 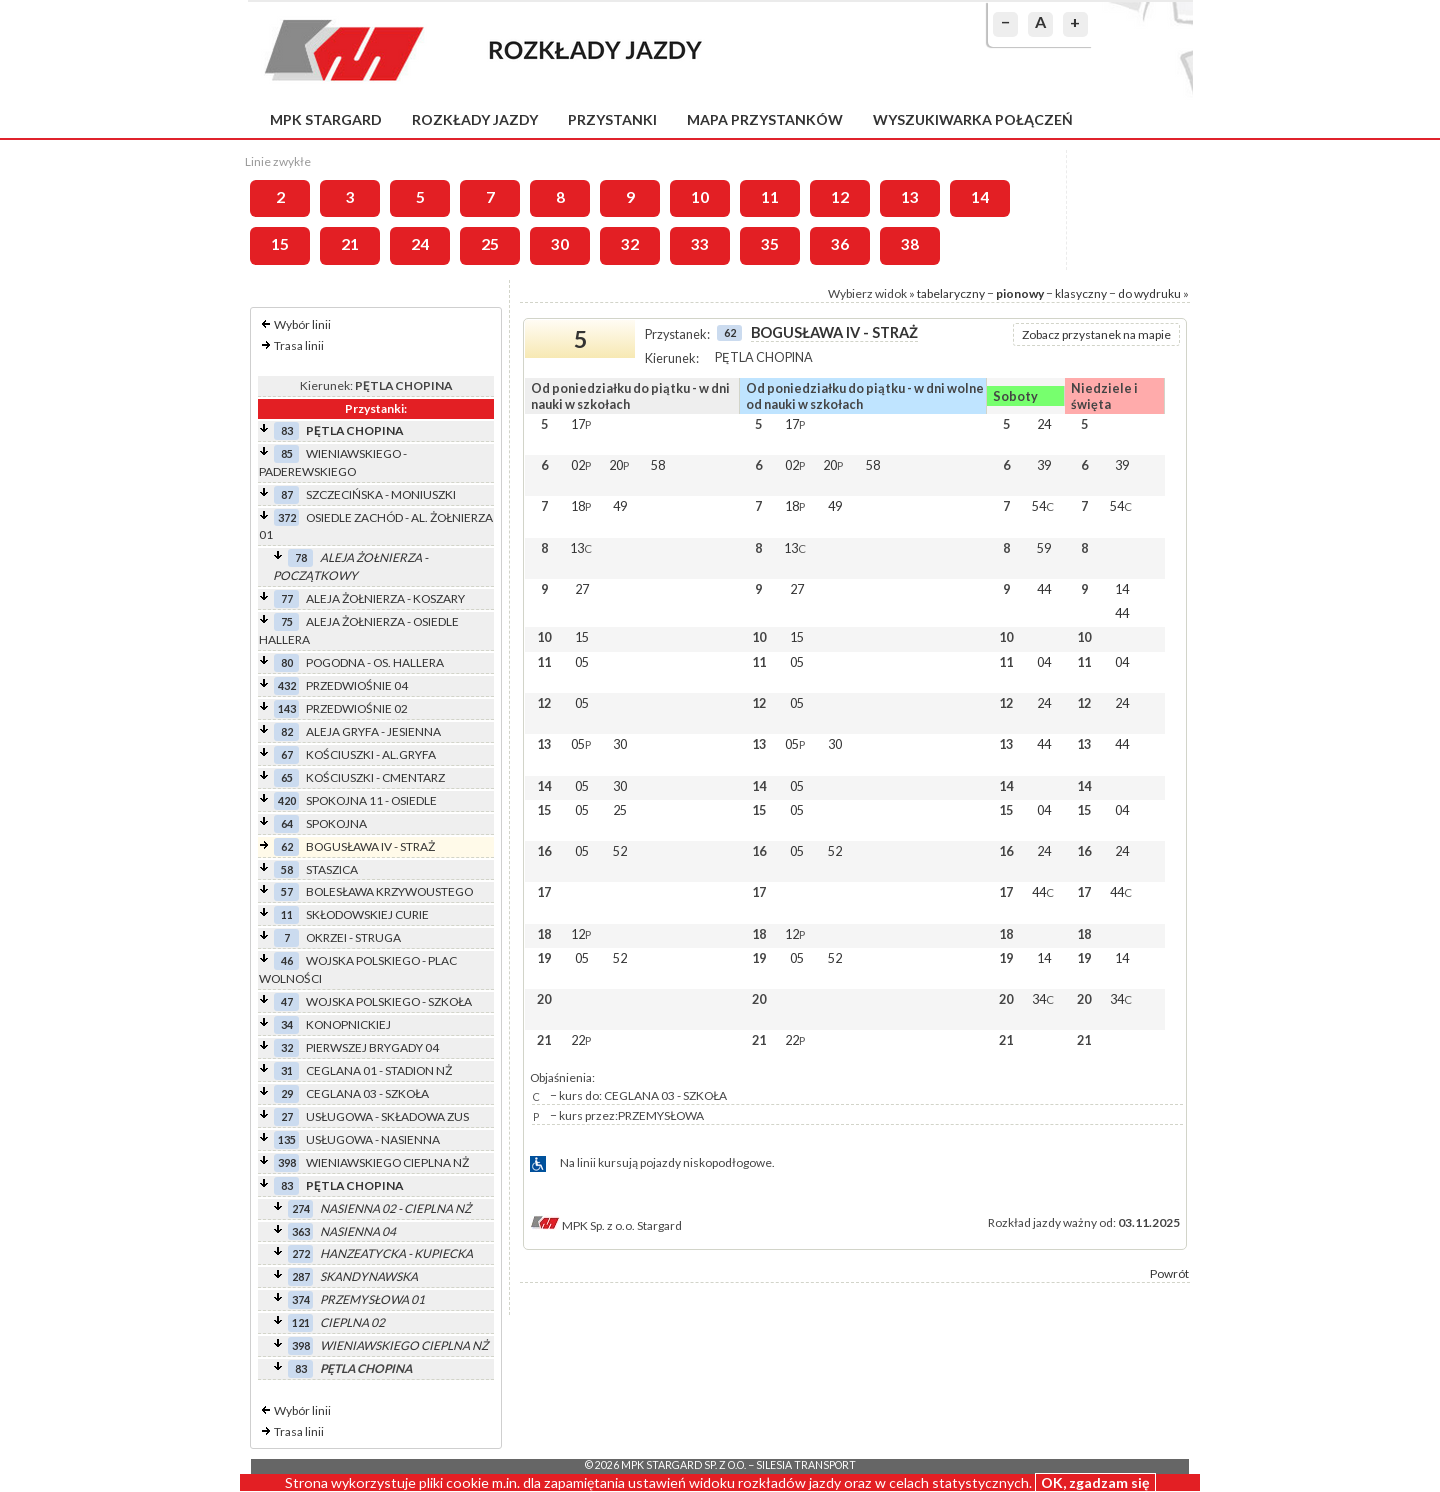 I want to click on STASZICA, so click(x=332, y=869).